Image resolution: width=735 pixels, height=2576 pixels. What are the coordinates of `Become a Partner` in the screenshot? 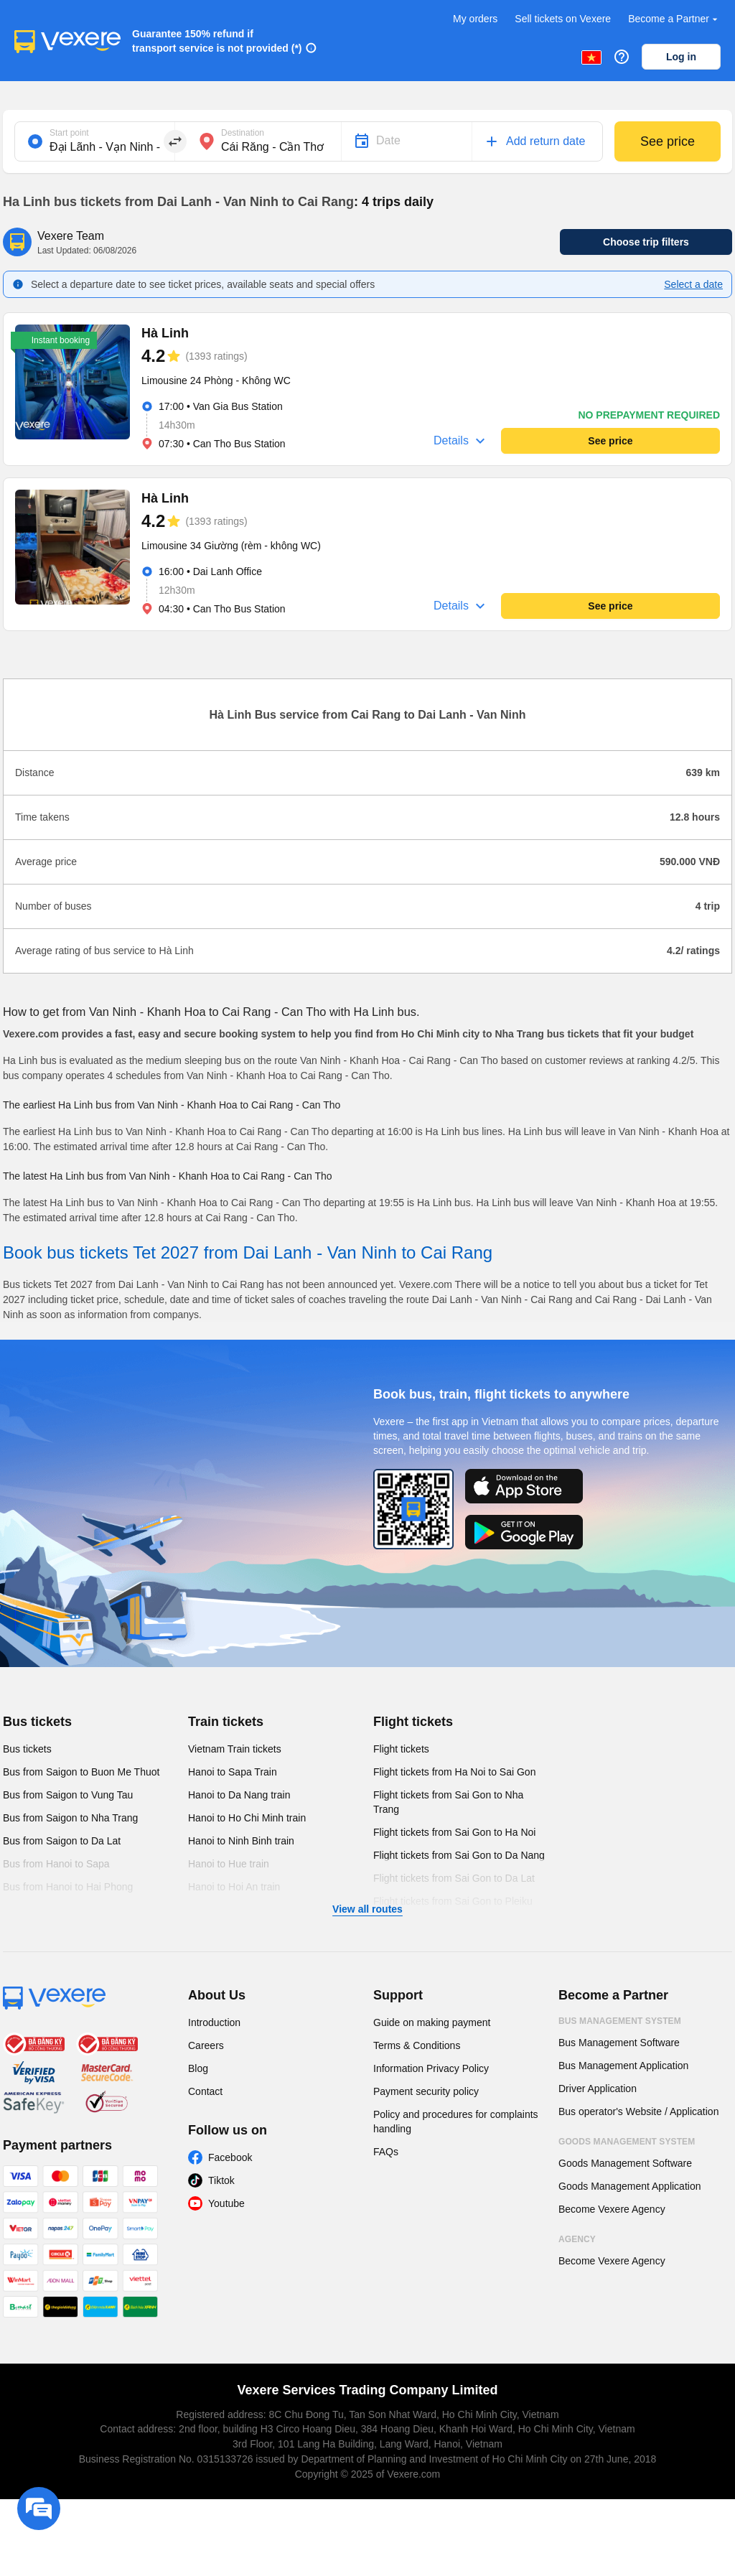 It's located at (674, 19).